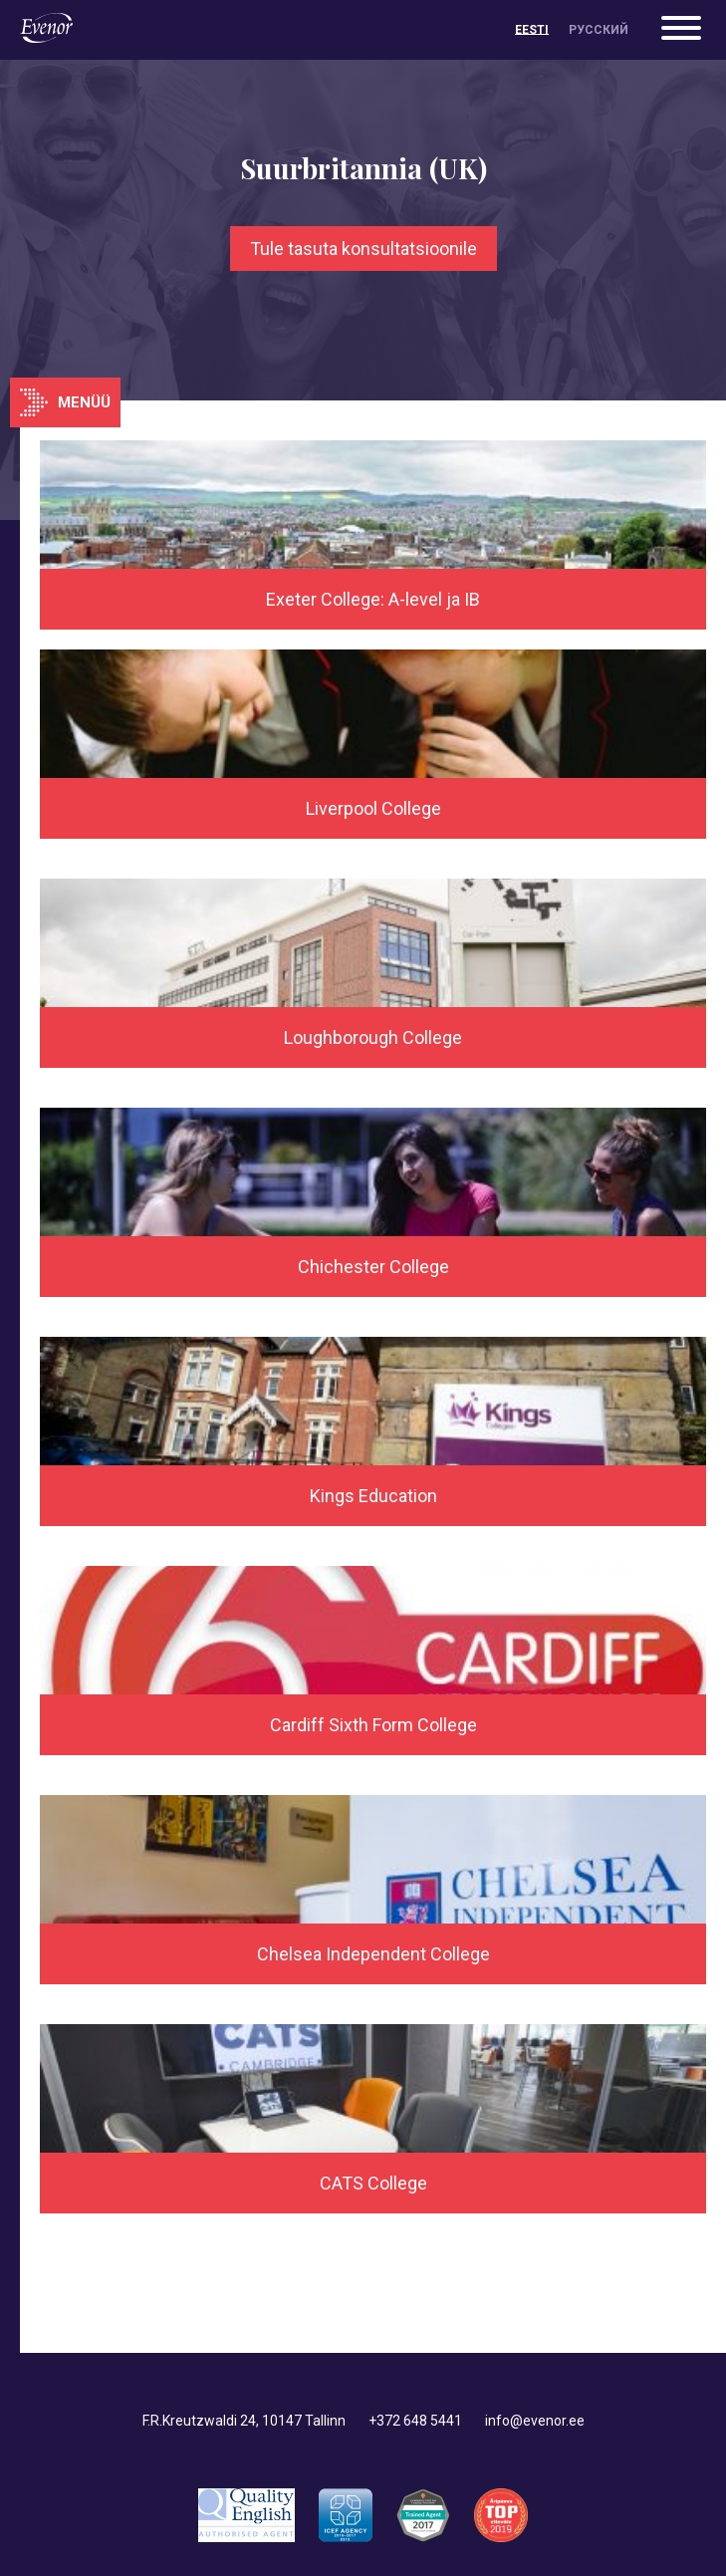 This screenshot has height=2576, width=726. What do you see at coordinates (363, 248) in the screenshot?
I see `Tule tasuta konsultatsioonile` at bounding box center [363, 248].